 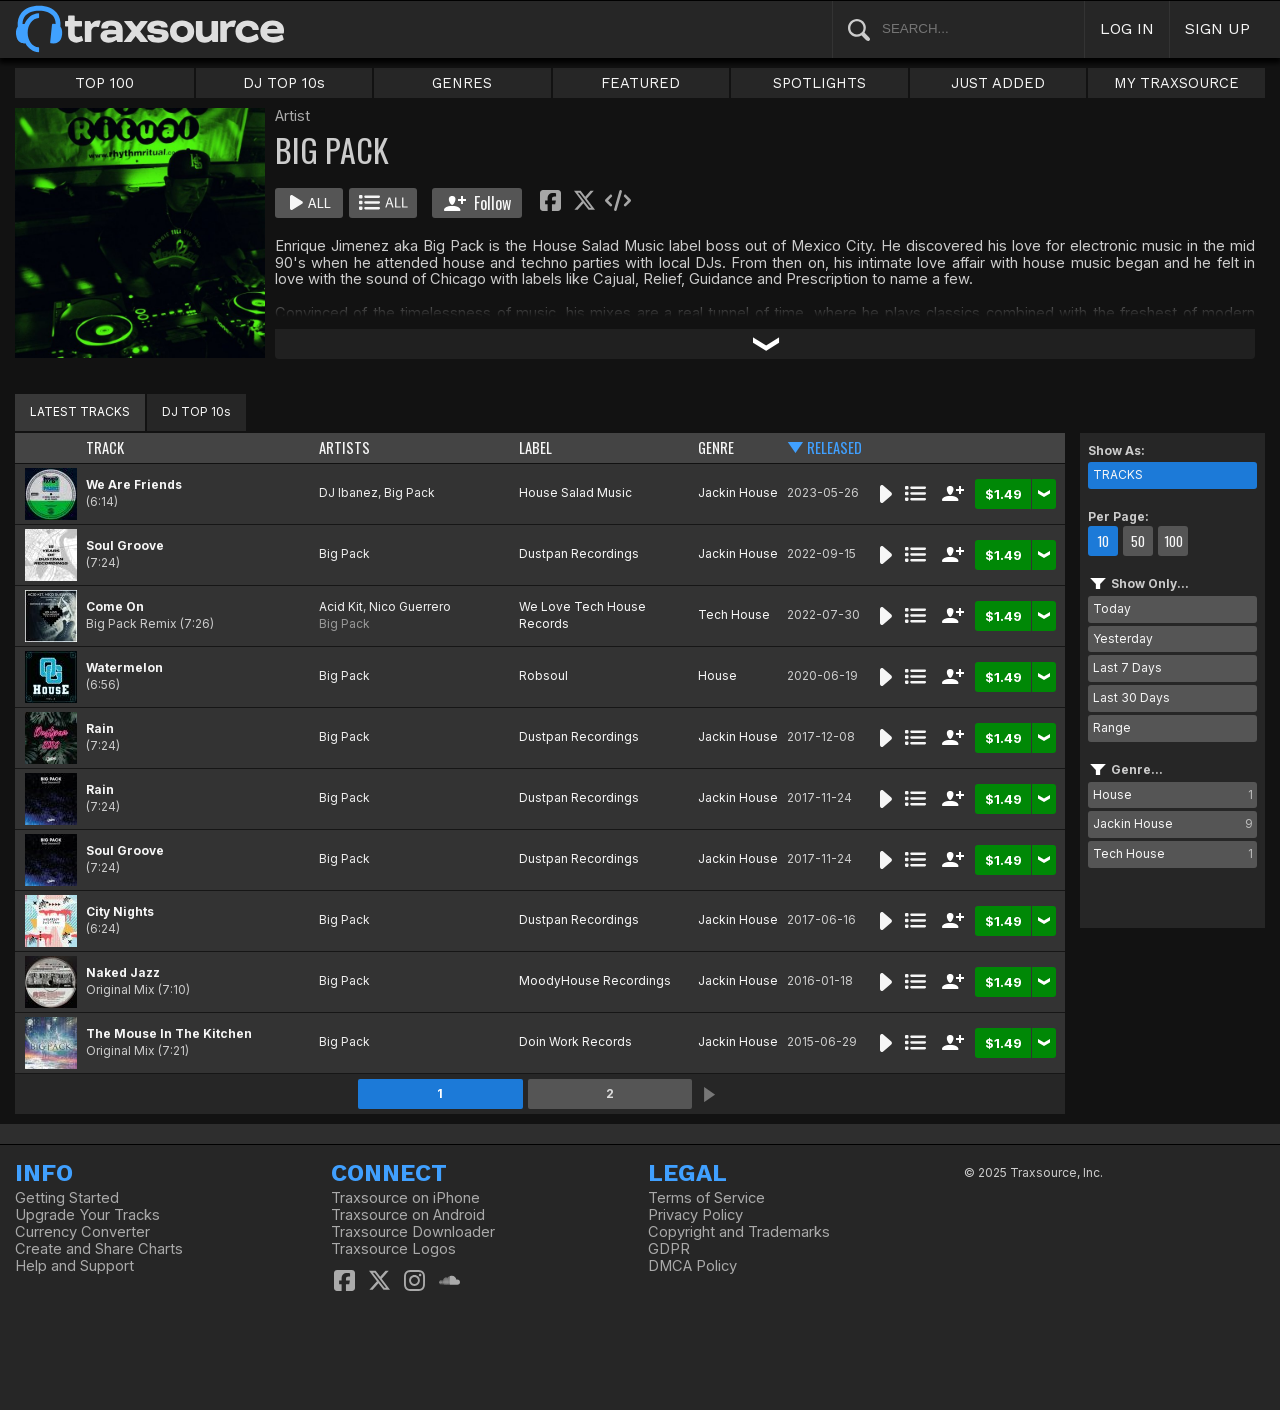 What do you see at coordinates (1127, 667) in the screenshot?
I see `Last 7 Days` at bounding box center [1127, 667].